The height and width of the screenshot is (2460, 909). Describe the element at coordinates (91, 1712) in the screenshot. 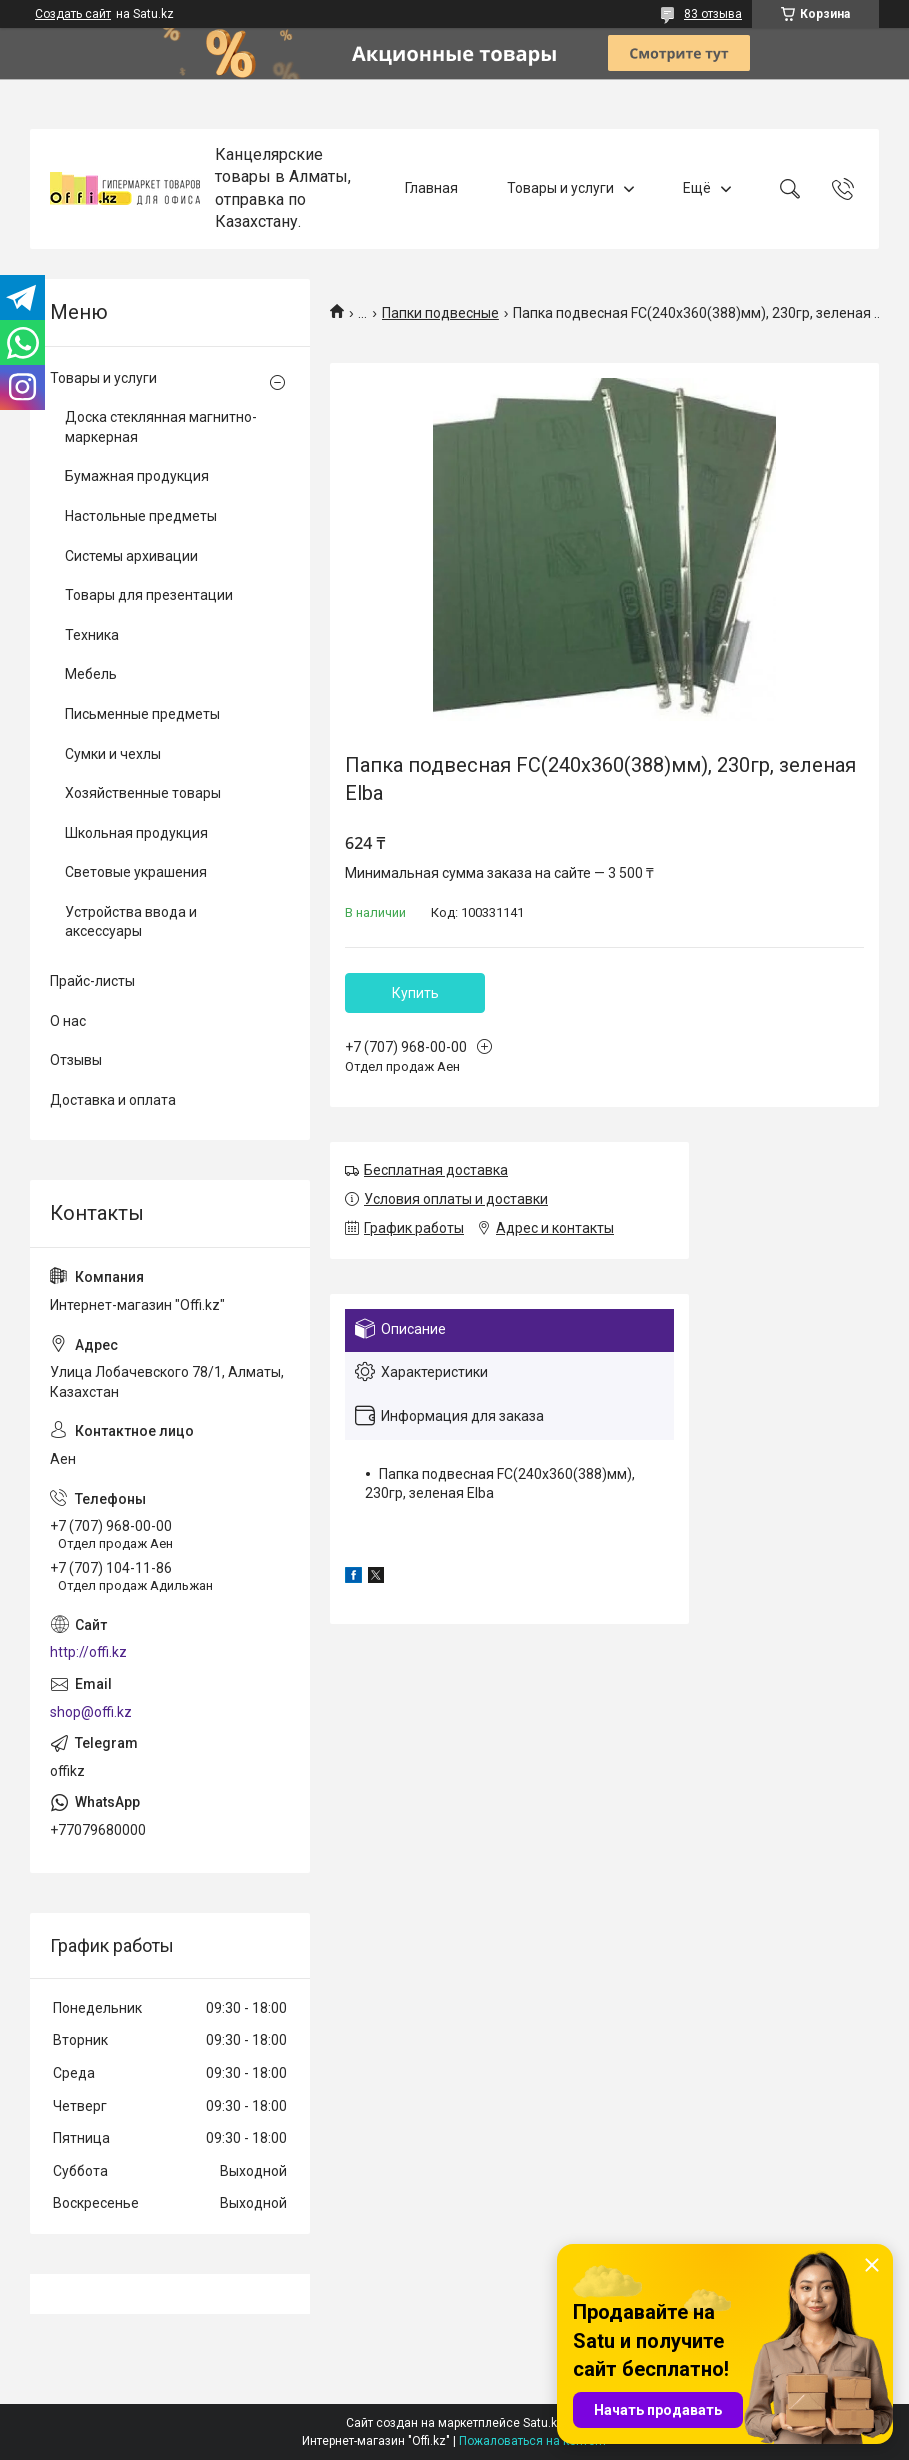

I see `shop@offi.kz` at that location.